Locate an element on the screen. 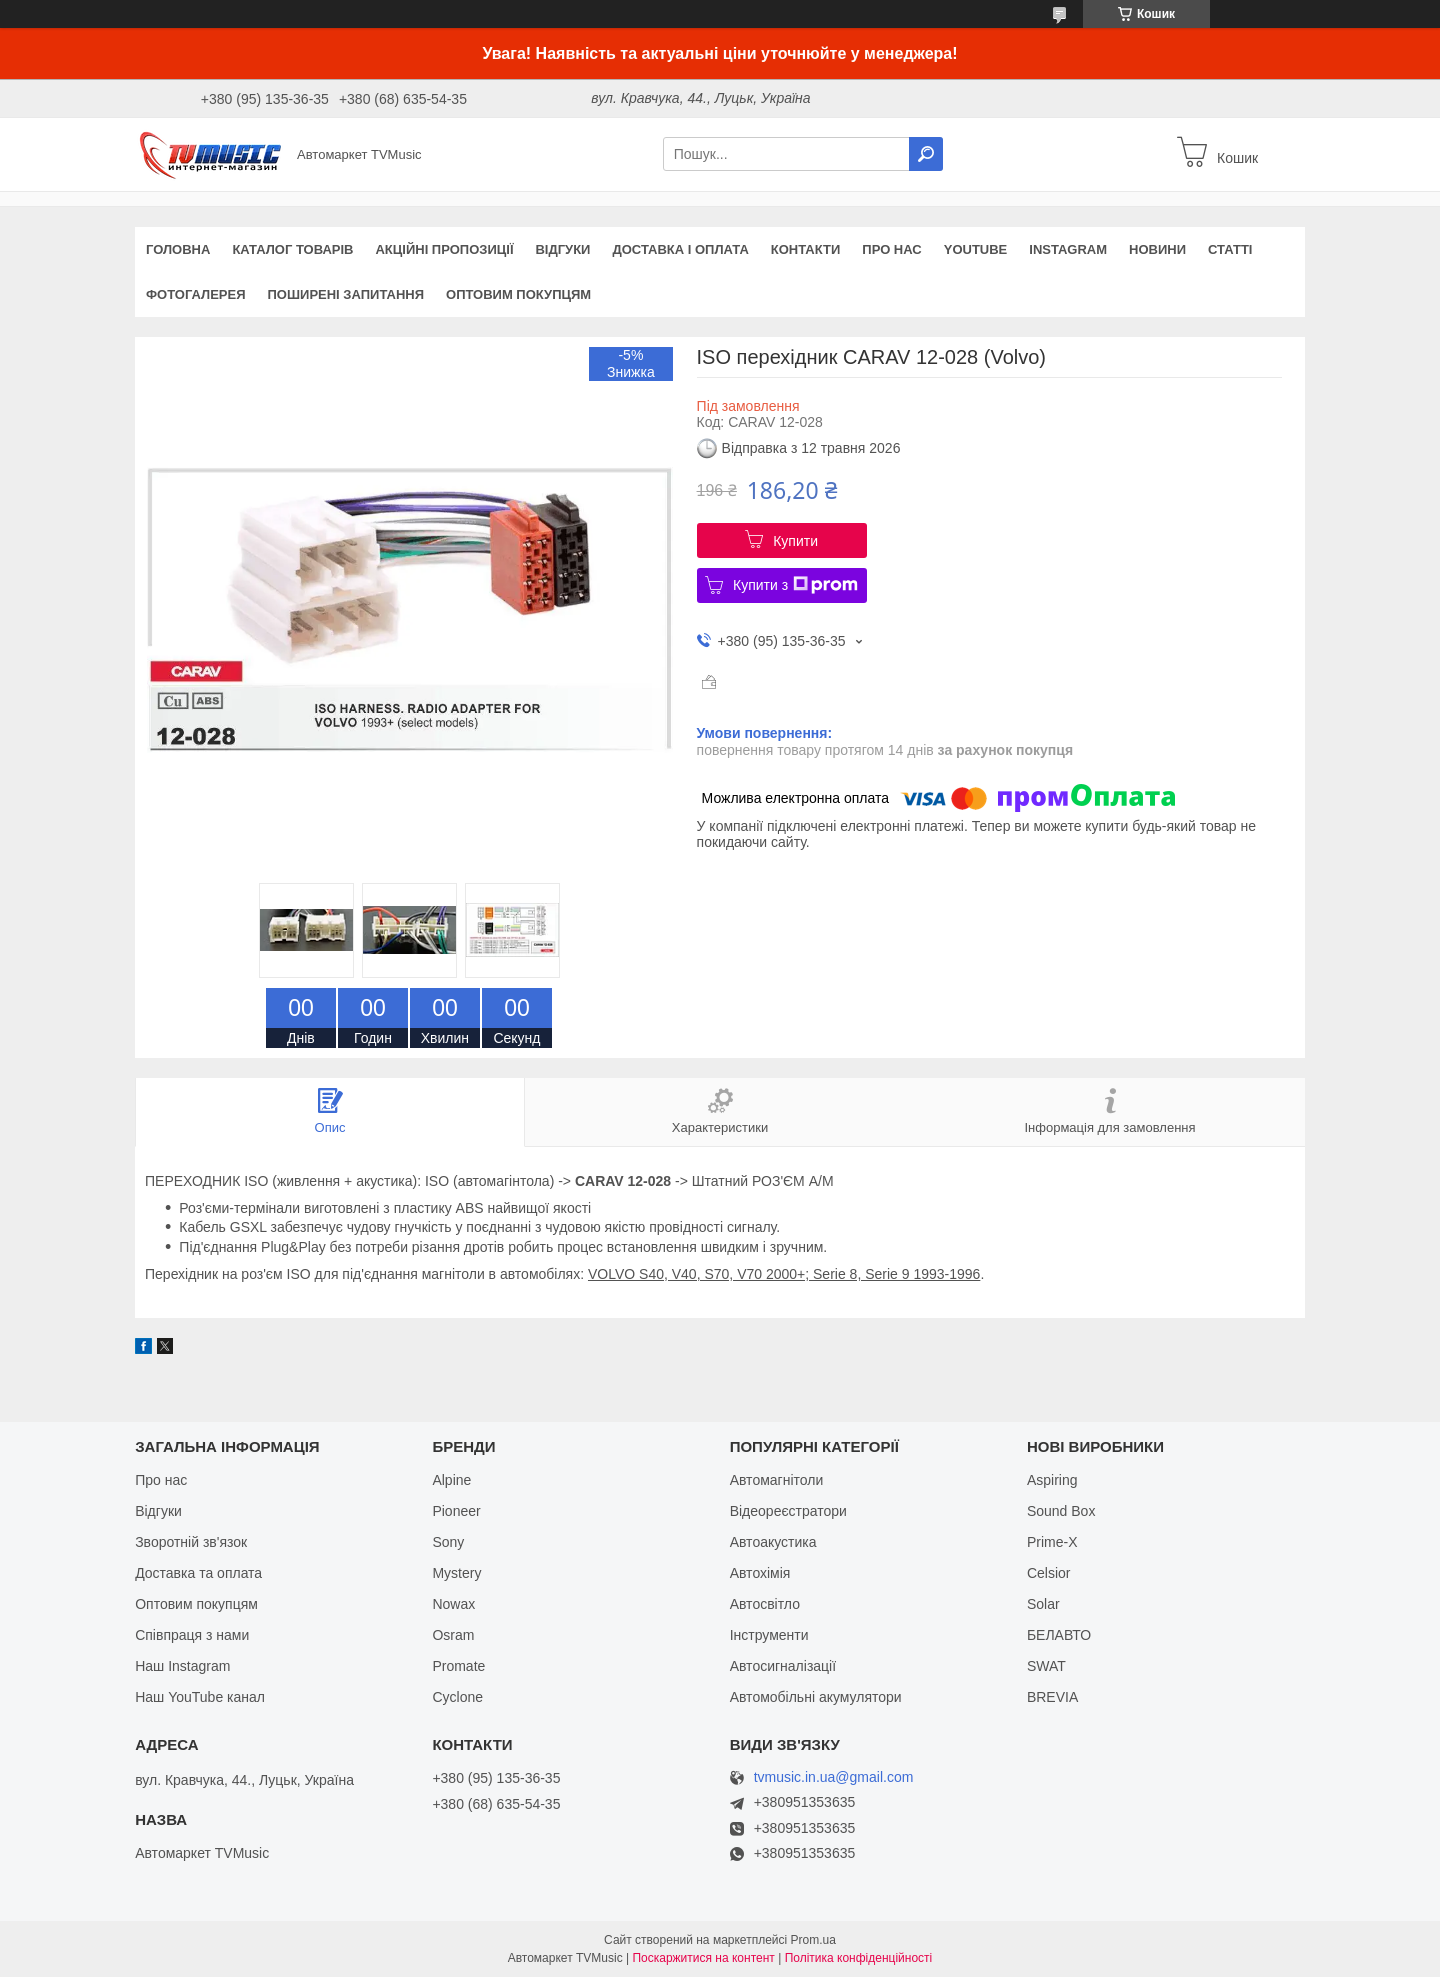 Image resolution: width=1440 pixels, height=1977 pixels. Osram is located at coordinates (453, 1635).